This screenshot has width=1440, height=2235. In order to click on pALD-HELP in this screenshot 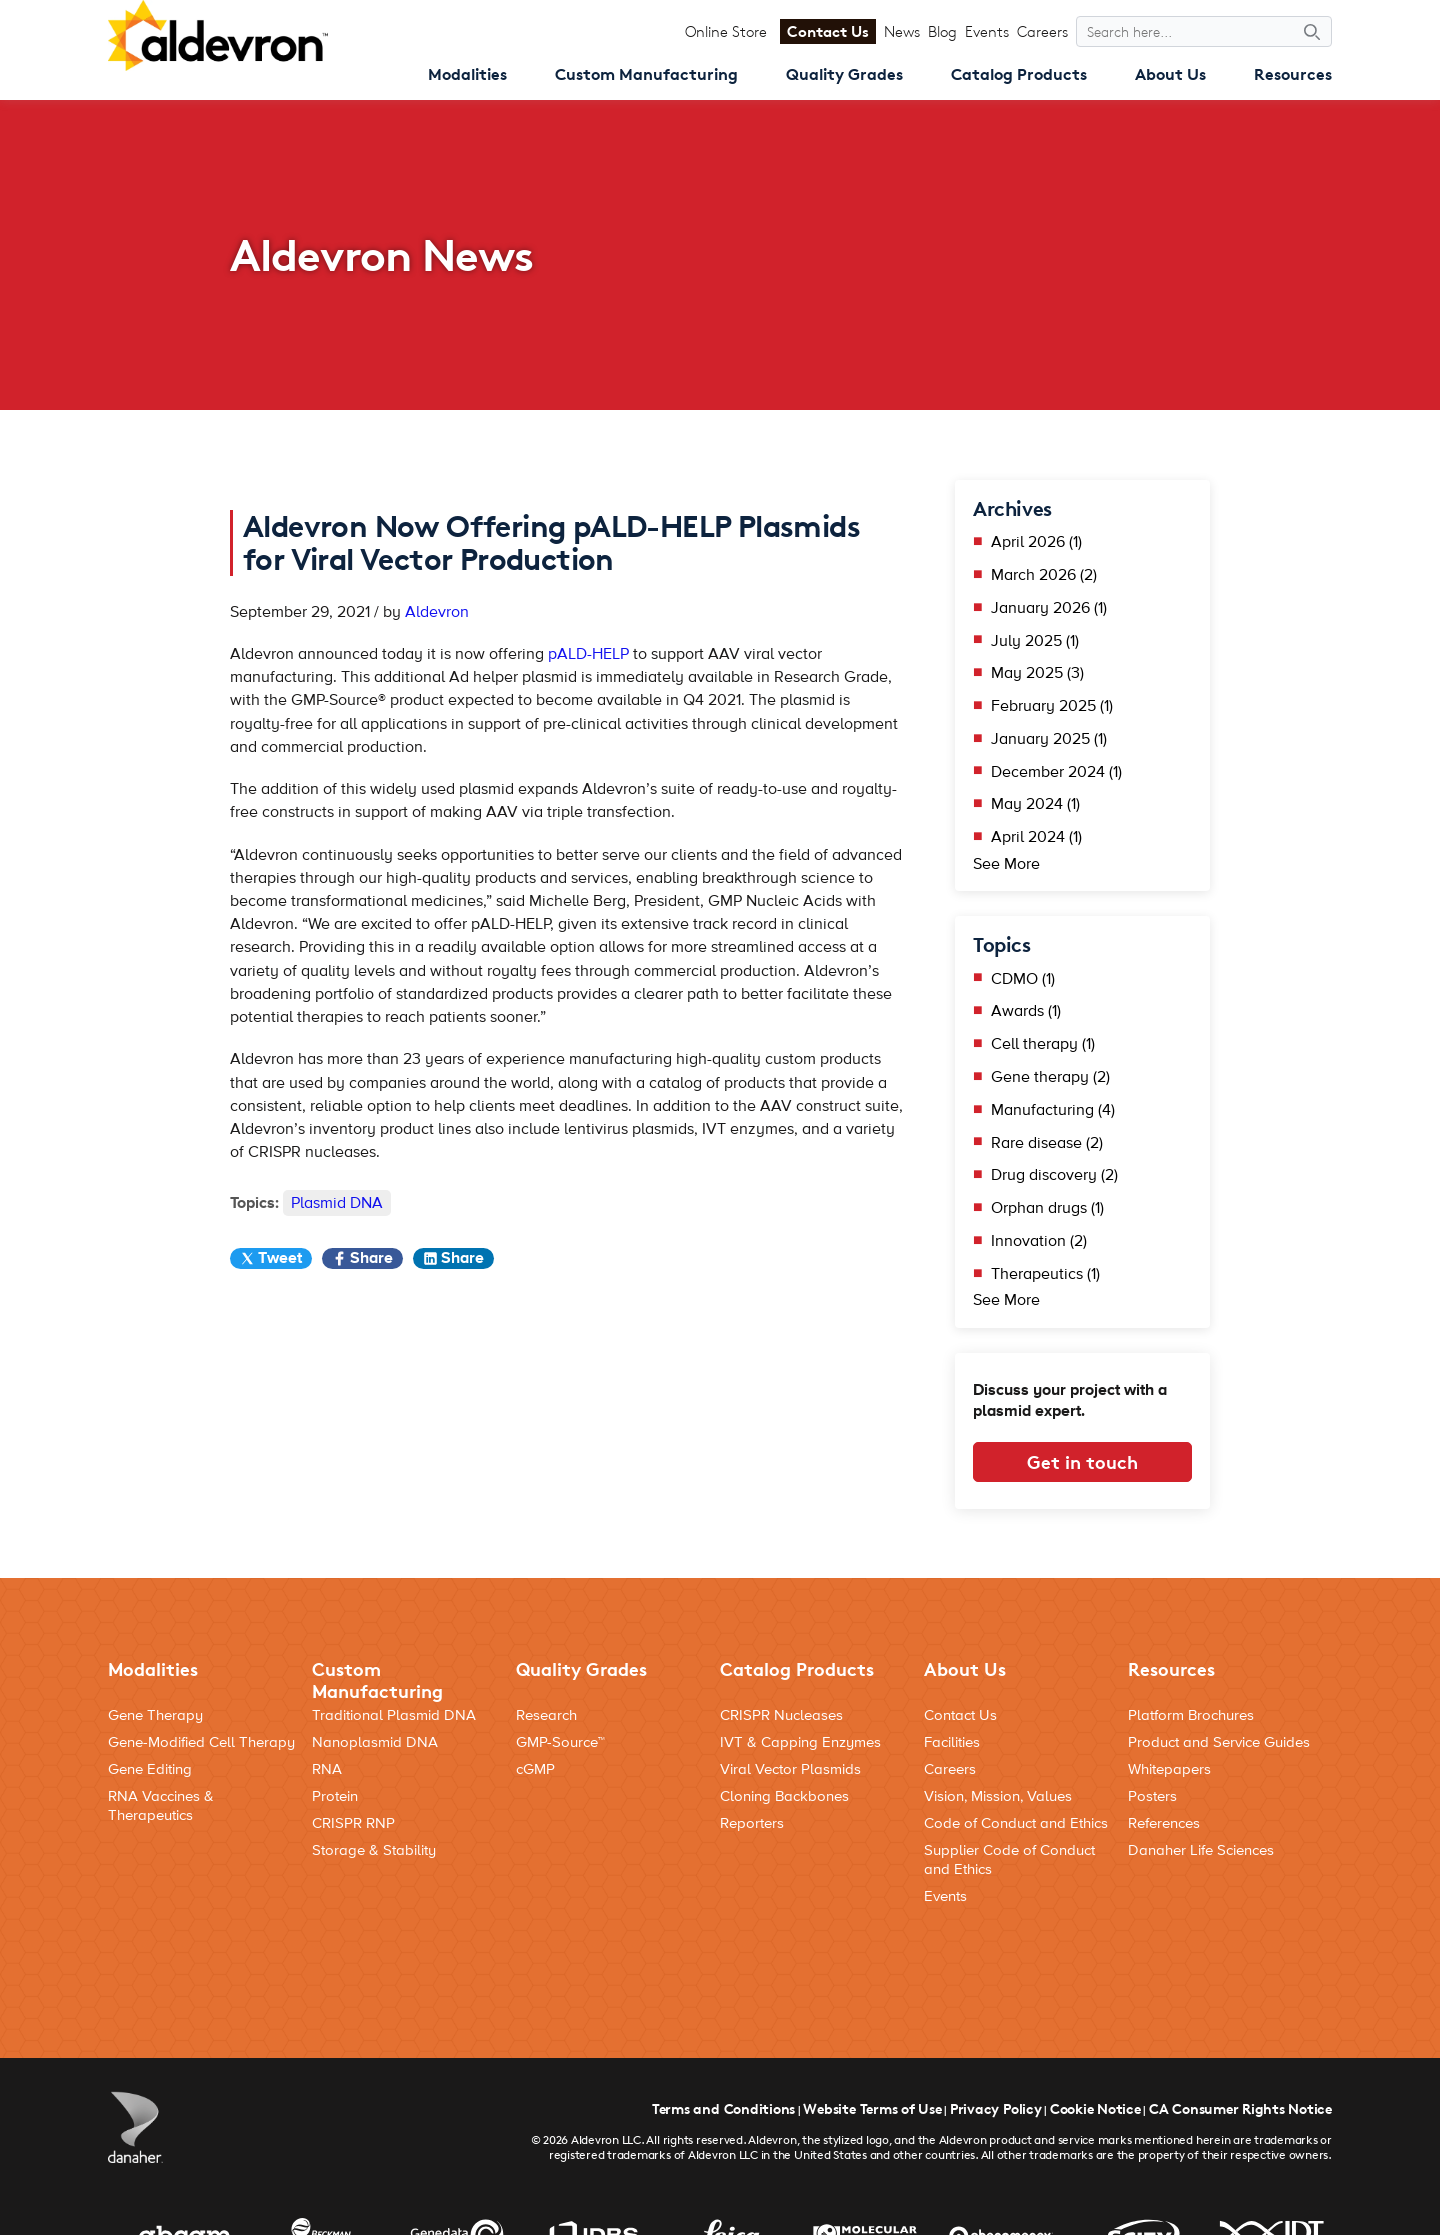, I will do `click(588, 654)`.